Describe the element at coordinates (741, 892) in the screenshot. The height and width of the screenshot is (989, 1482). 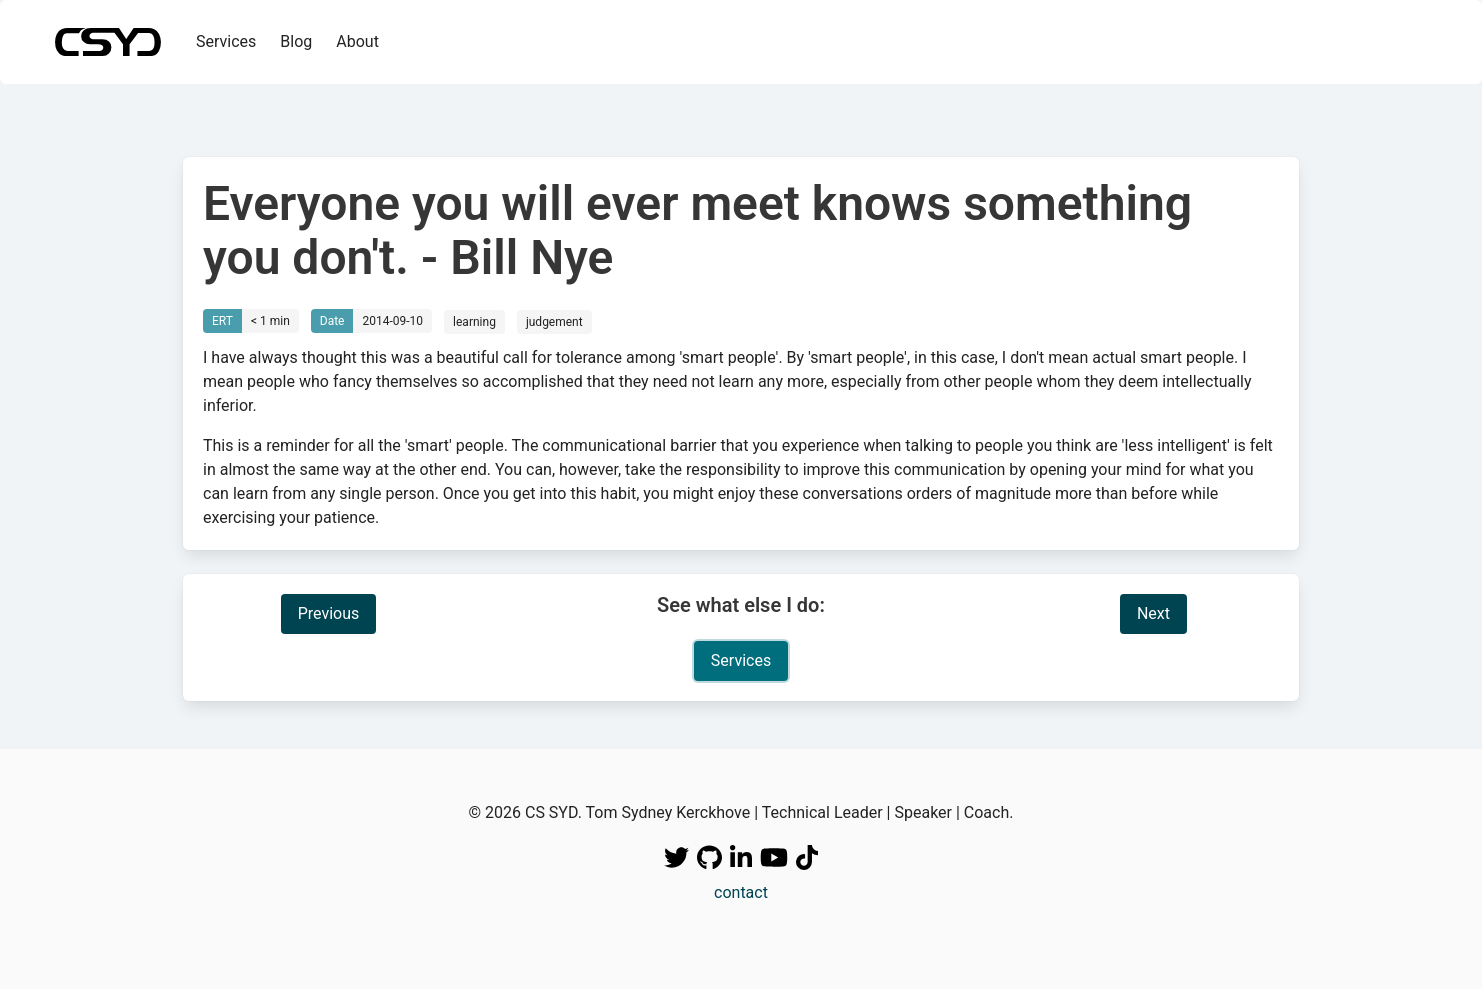
I see `contact` at that location.